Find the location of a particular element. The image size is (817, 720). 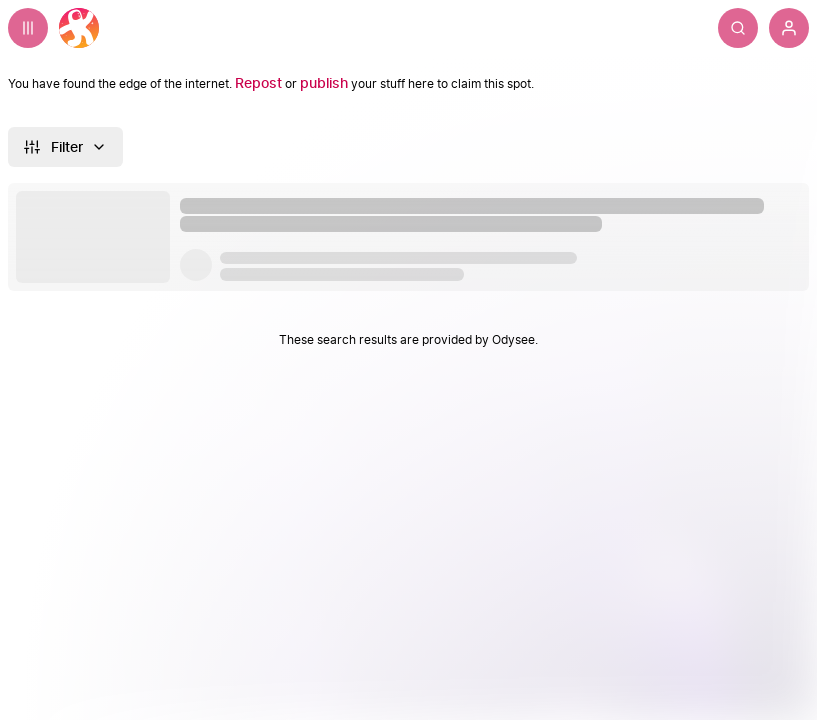

[Expand sidebar - view channels you are following.] is located at coordinates (28, 28).